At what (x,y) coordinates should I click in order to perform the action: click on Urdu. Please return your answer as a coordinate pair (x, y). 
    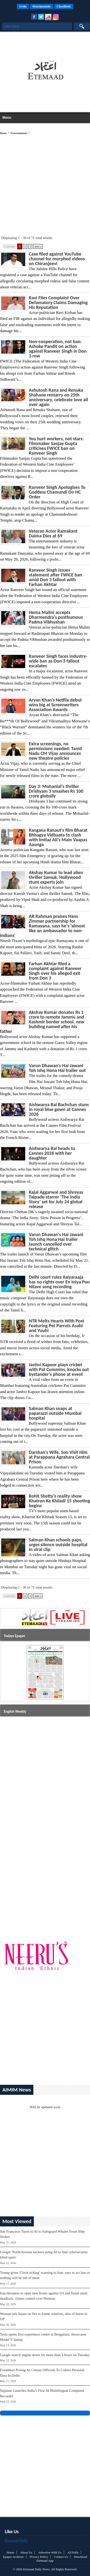
    Looking at the image, I should click on (22, 6).